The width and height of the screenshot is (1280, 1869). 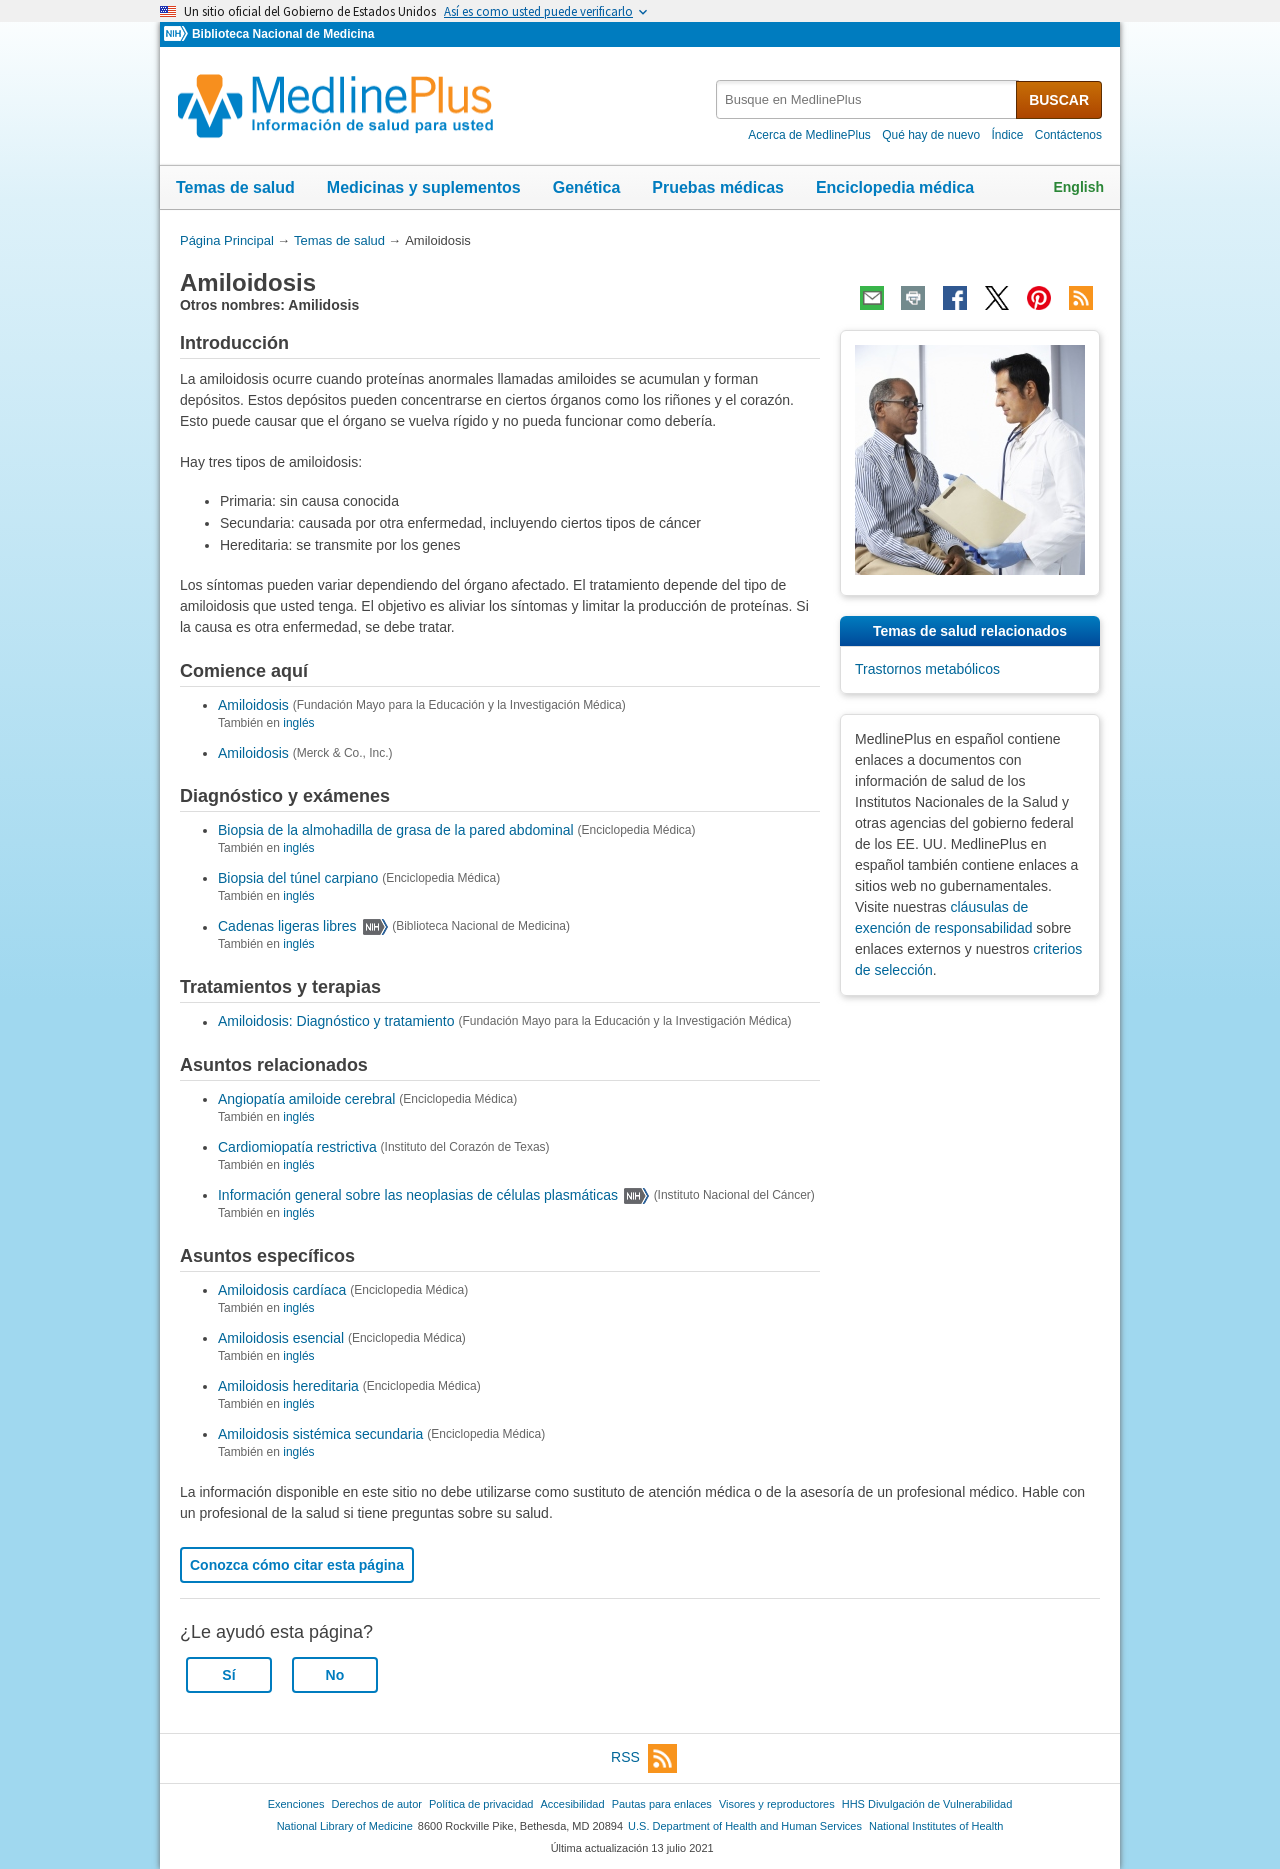 What do you see at coordinates (418, 1195) in the screenshot?
I see `Información general sobre las neoplasias de células plasmáticas` at bounding box center [418, 1195].